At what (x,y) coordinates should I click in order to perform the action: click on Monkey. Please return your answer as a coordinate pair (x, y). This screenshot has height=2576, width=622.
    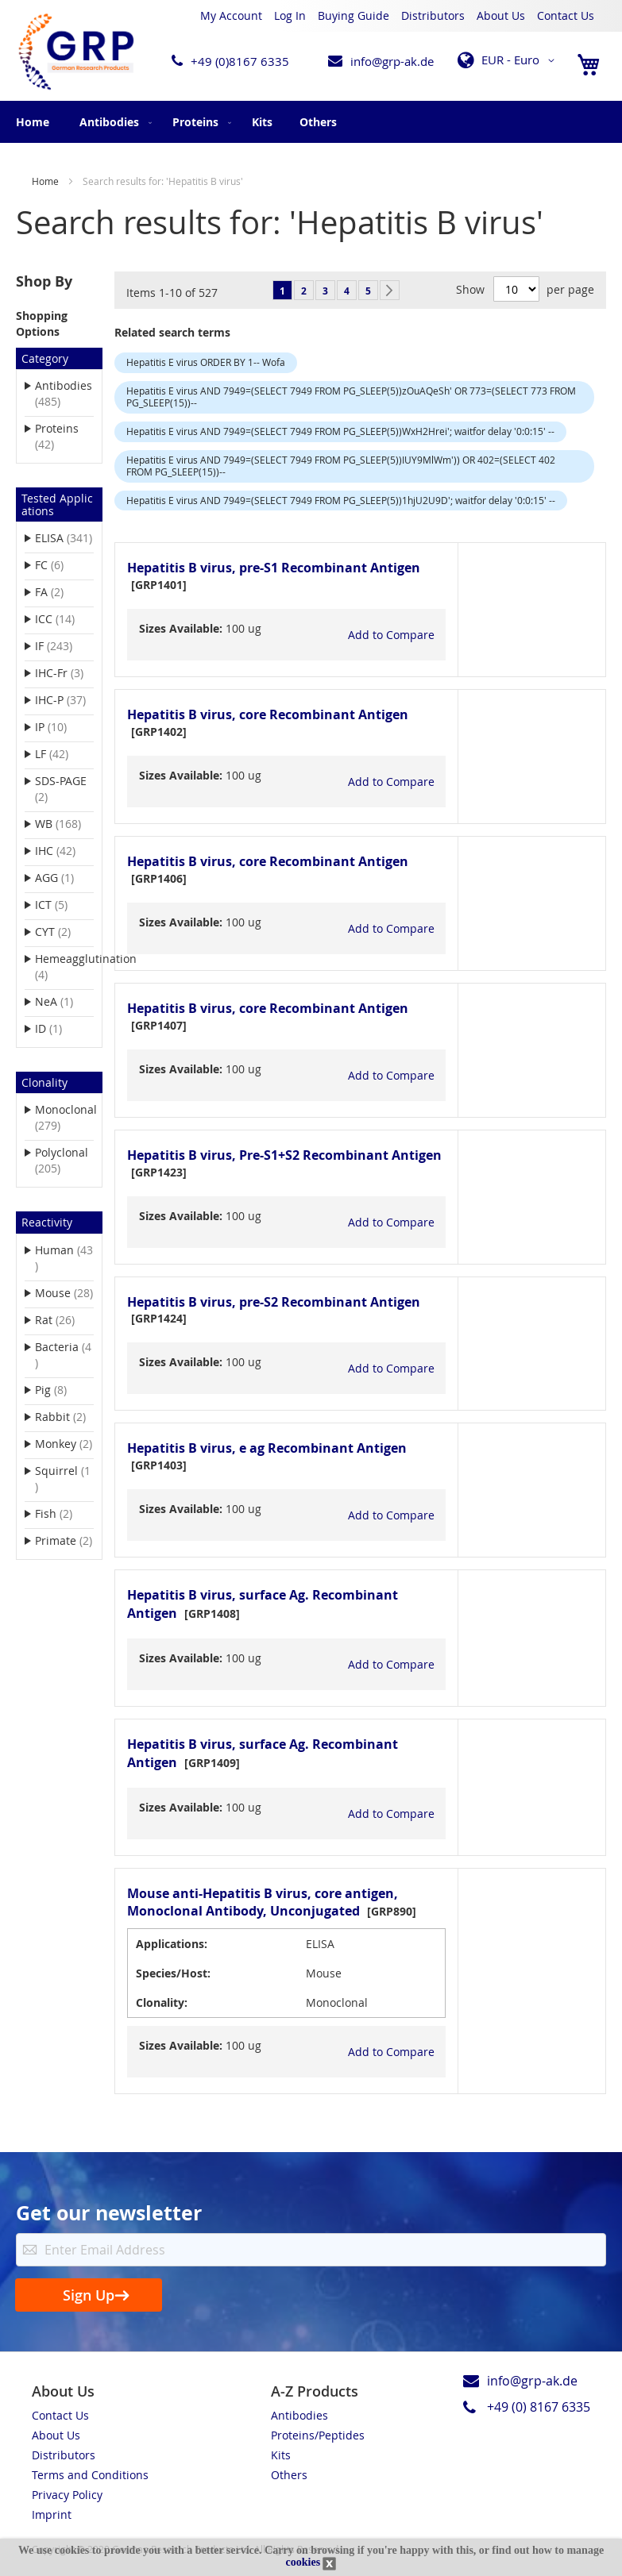
    Looking at the image, I should click on (64, 1443).